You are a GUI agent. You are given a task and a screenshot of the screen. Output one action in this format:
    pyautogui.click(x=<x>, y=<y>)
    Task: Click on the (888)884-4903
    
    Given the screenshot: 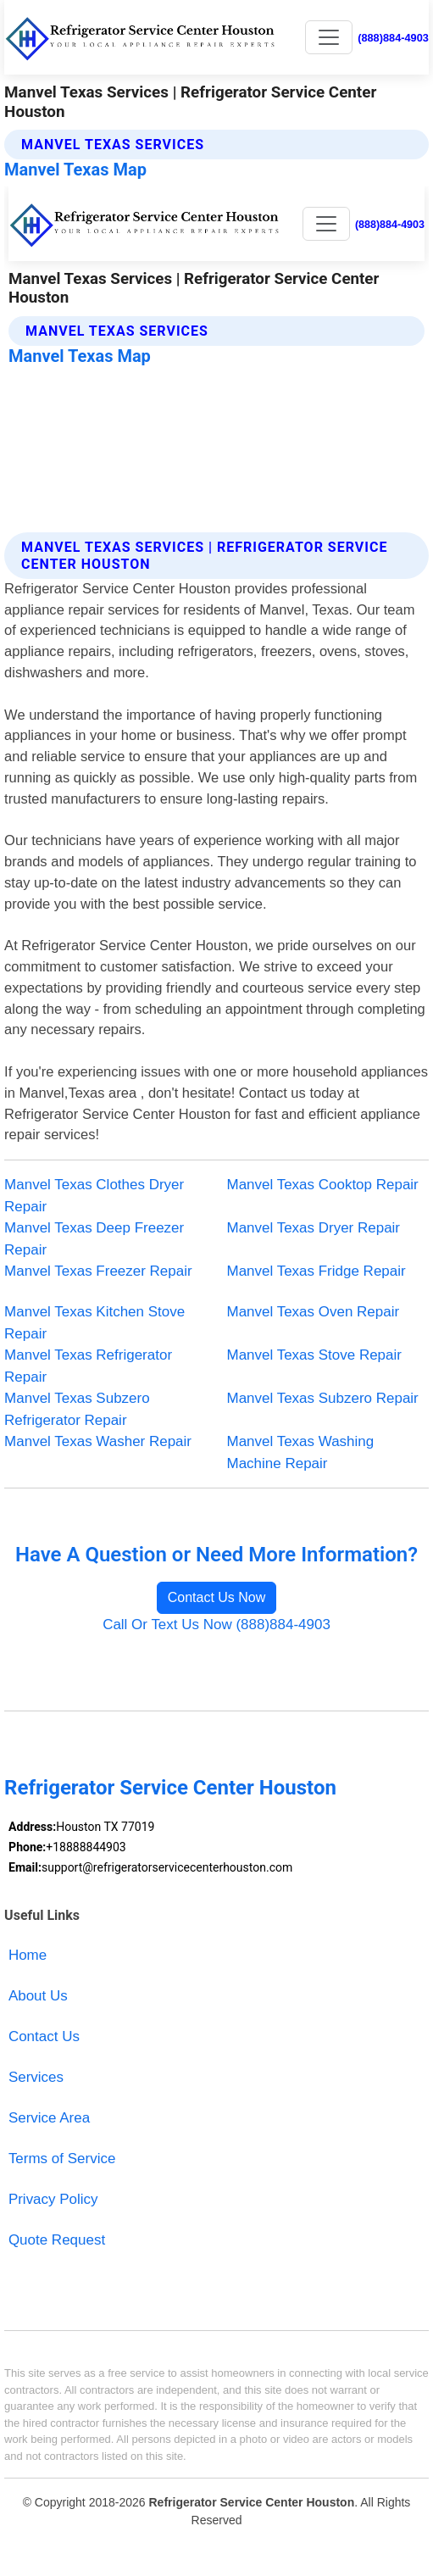 What is the action you would take?
    pyautogui.click(x=393, y=37)
    